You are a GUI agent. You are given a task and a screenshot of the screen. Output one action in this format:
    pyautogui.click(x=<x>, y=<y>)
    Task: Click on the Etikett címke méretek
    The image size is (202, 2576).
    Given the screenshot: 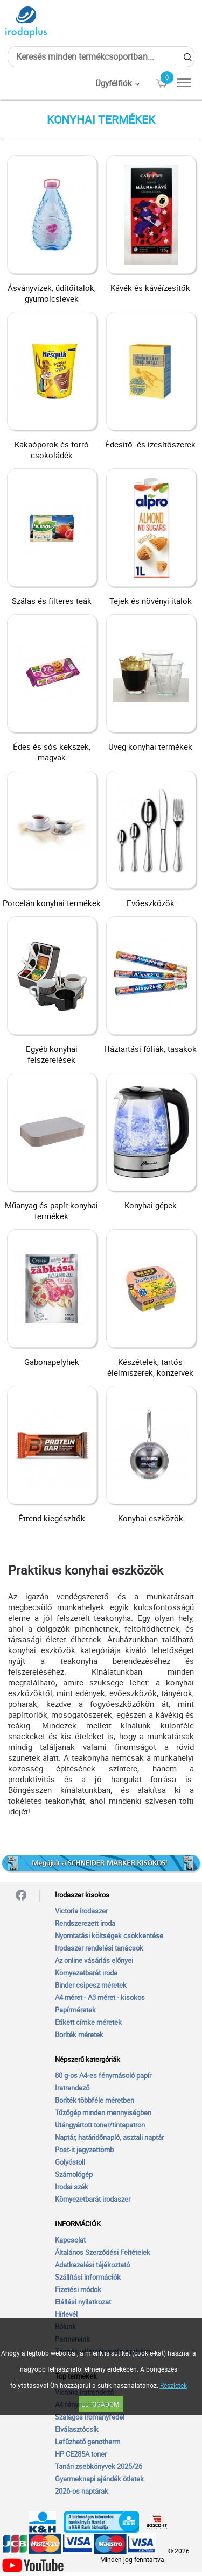 What is the action you would take?
    pyautogui.click(x=88, y=2022)
    